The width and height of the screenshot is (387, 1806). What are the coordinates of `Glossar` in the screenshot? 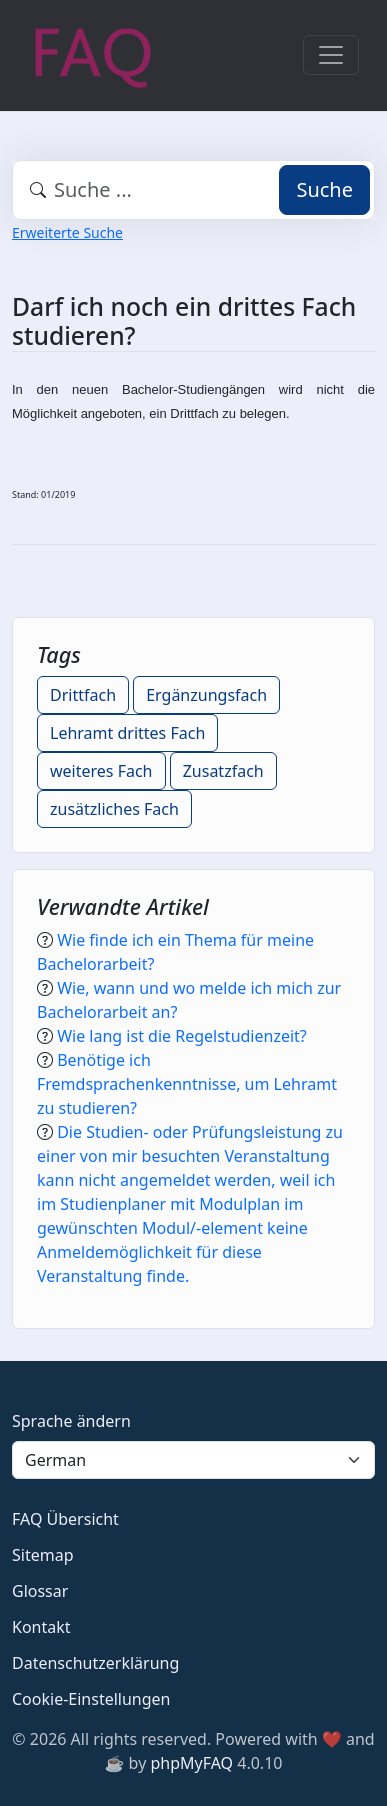 It's located at (40, 1591).